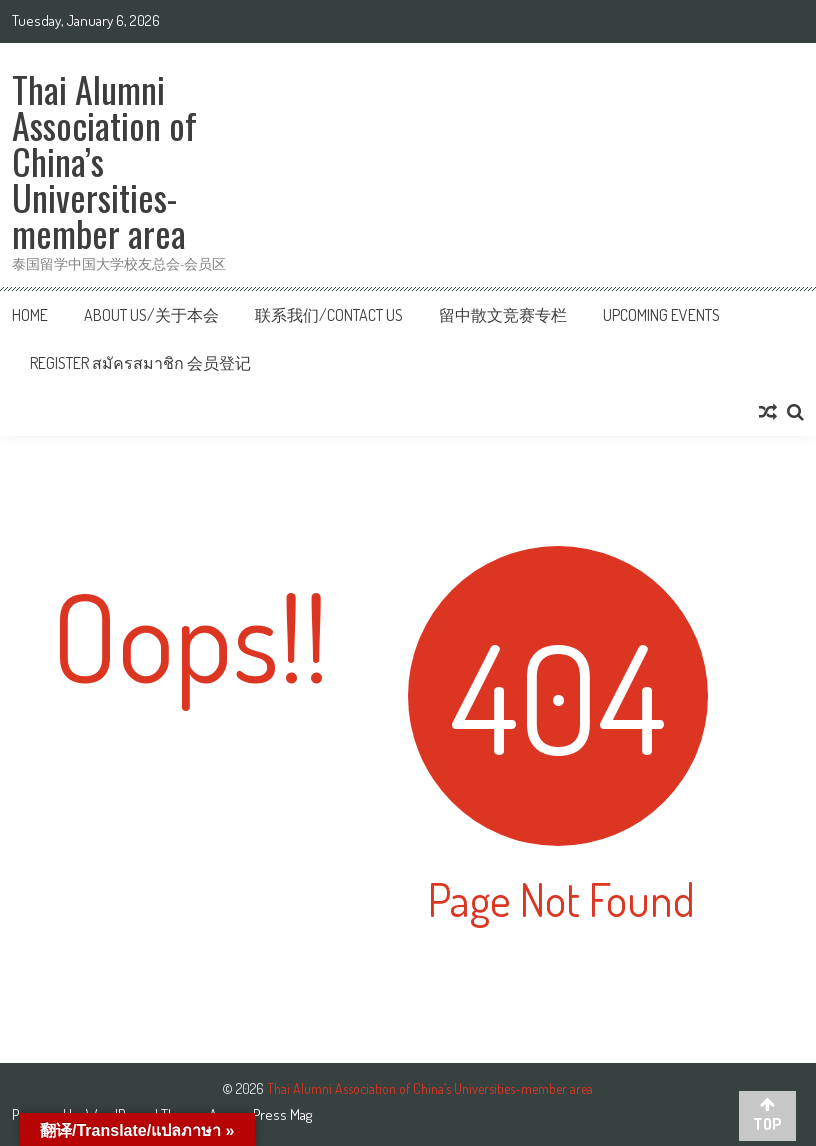 This screenshot has width=816, height=1146. I want to click on Upcoming Events, so click(661, 315).